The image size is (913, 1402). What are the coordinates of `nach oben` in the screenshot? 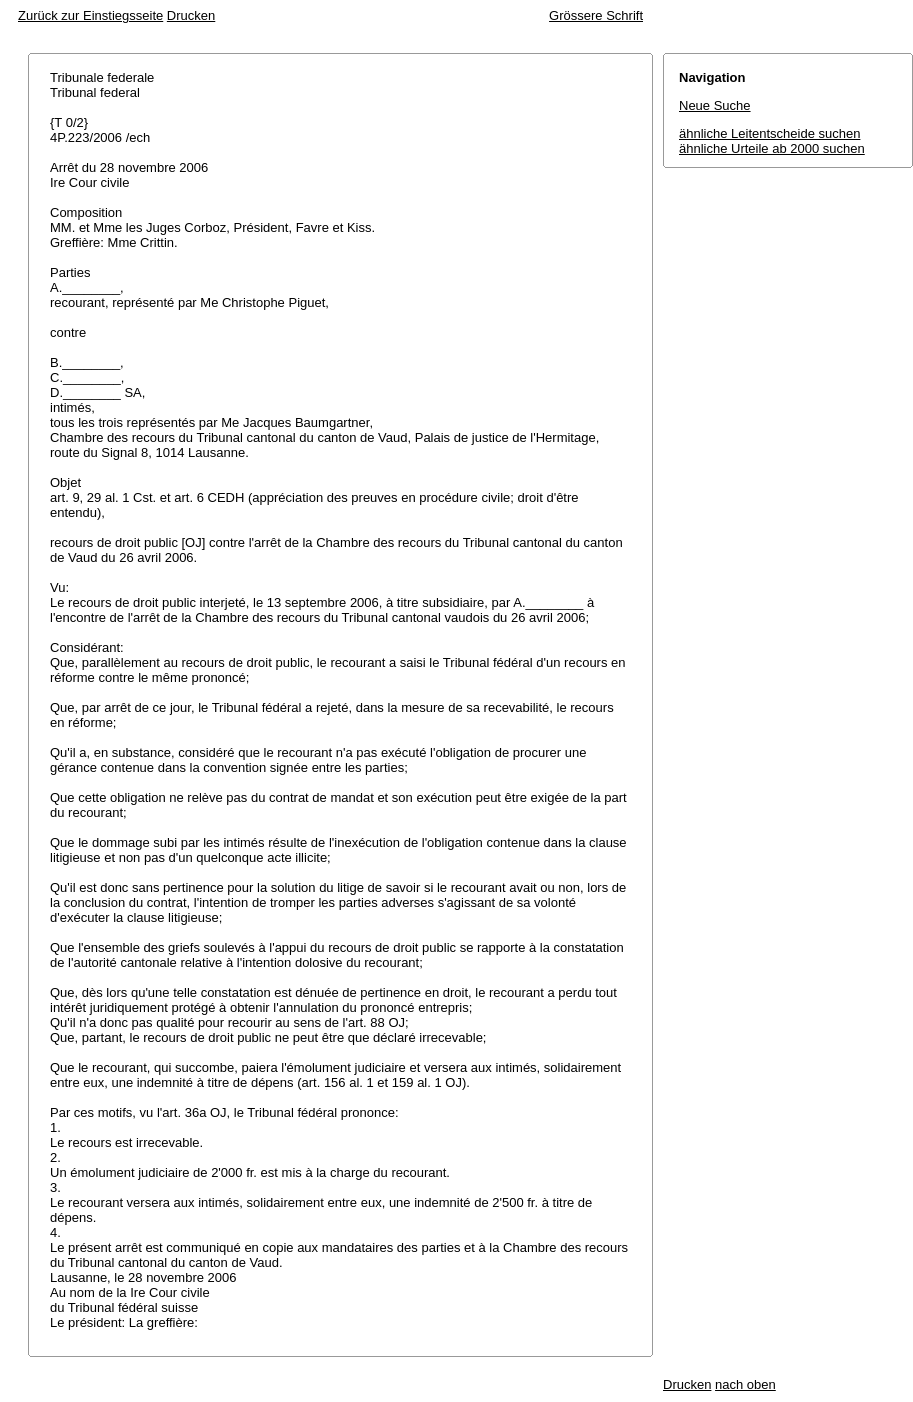 It's located at (745, 1384).